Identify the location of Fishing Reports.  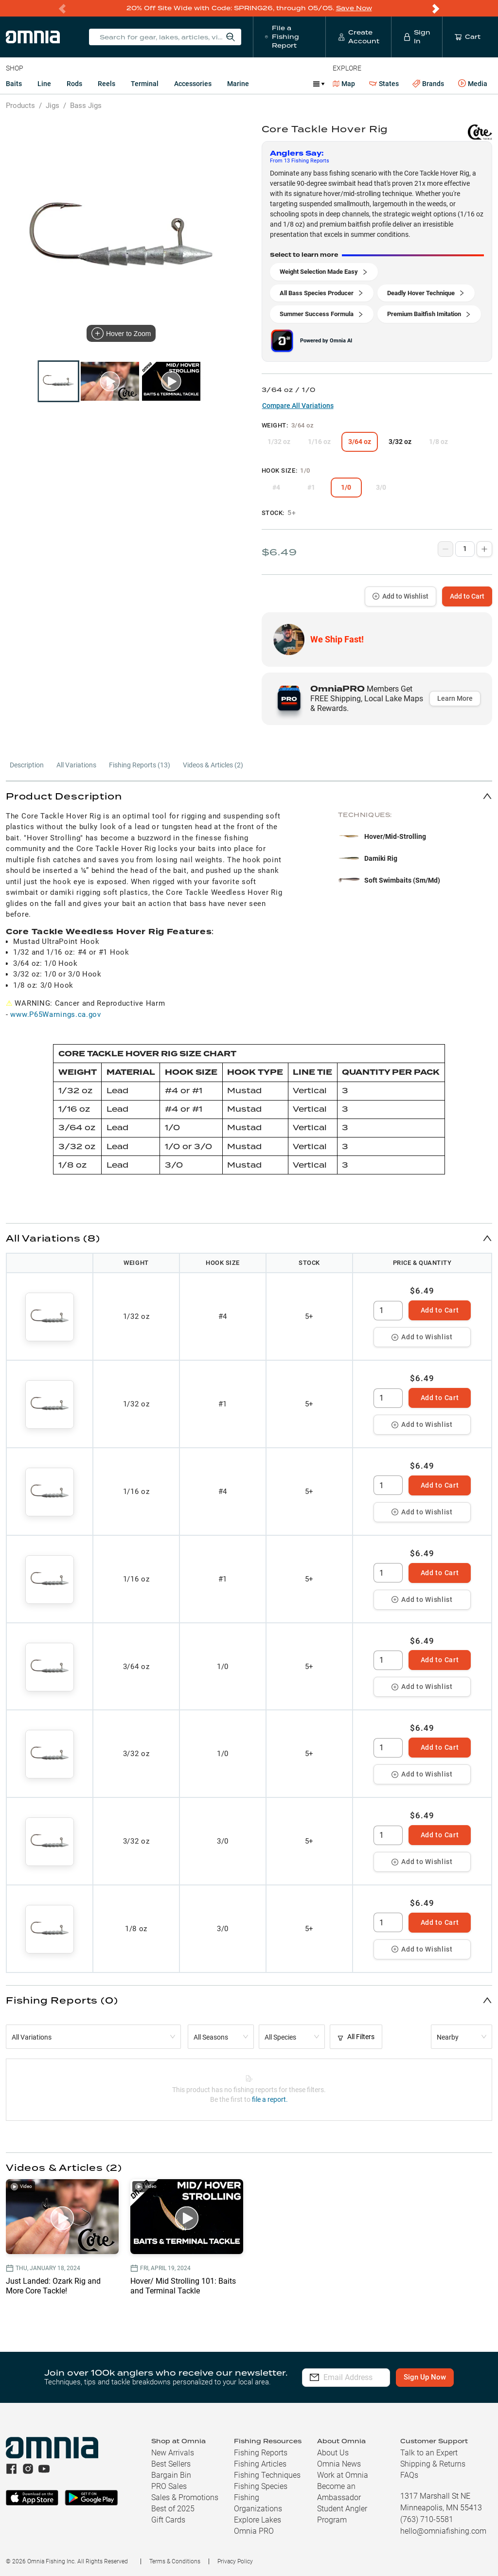
(260, 2452).